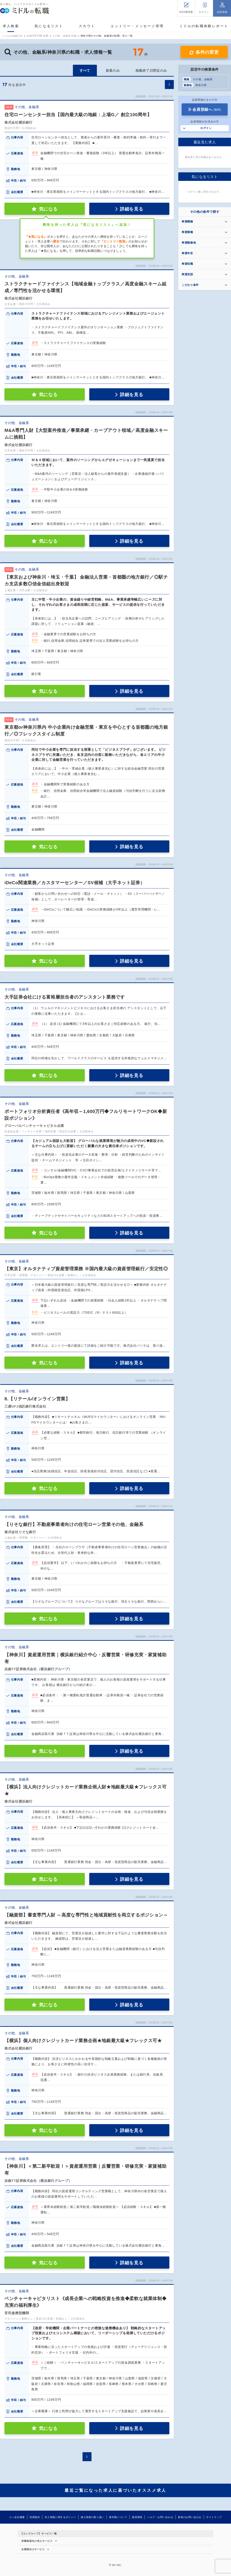  I want to click on ミドルの転職体験レポート, so click(203, 26).